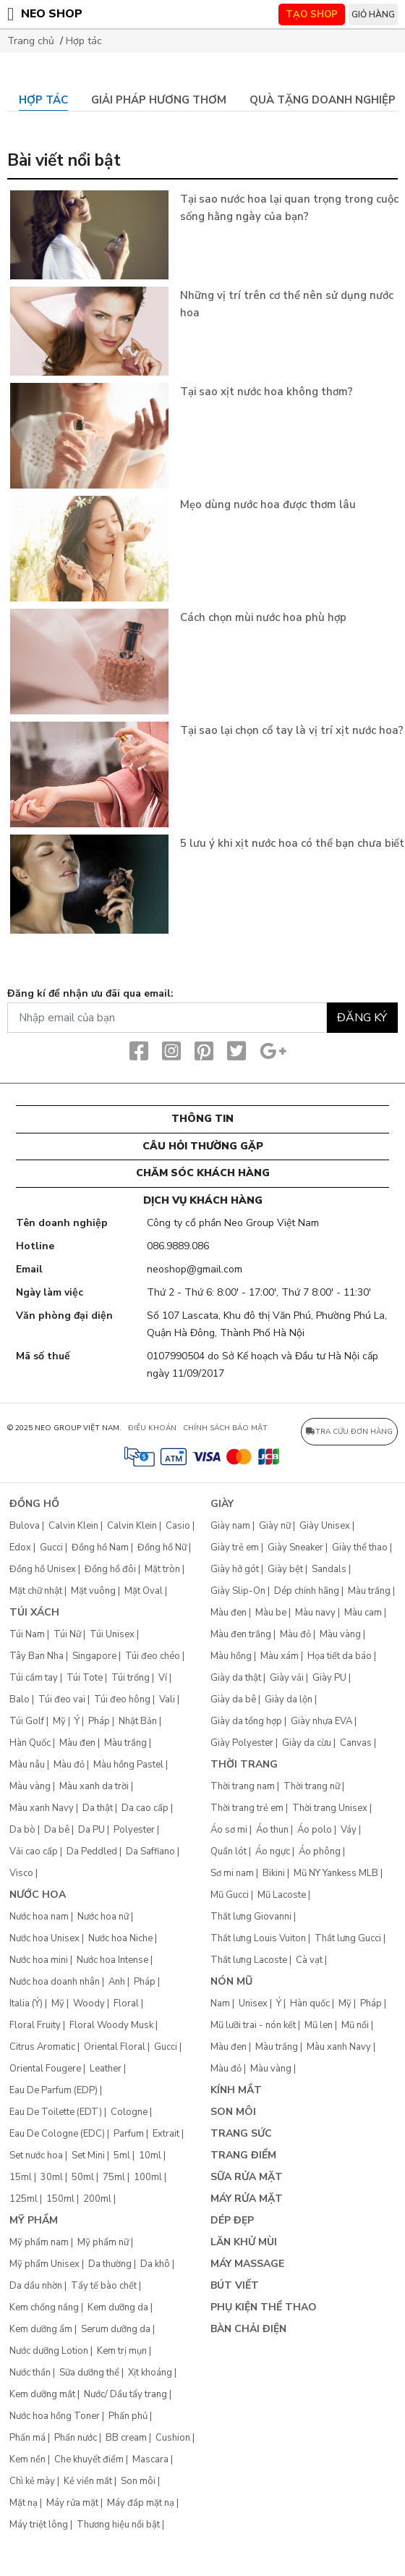 This screenshot has height=2576, width=405. I want to click on 150ml, so click(60, 2198).